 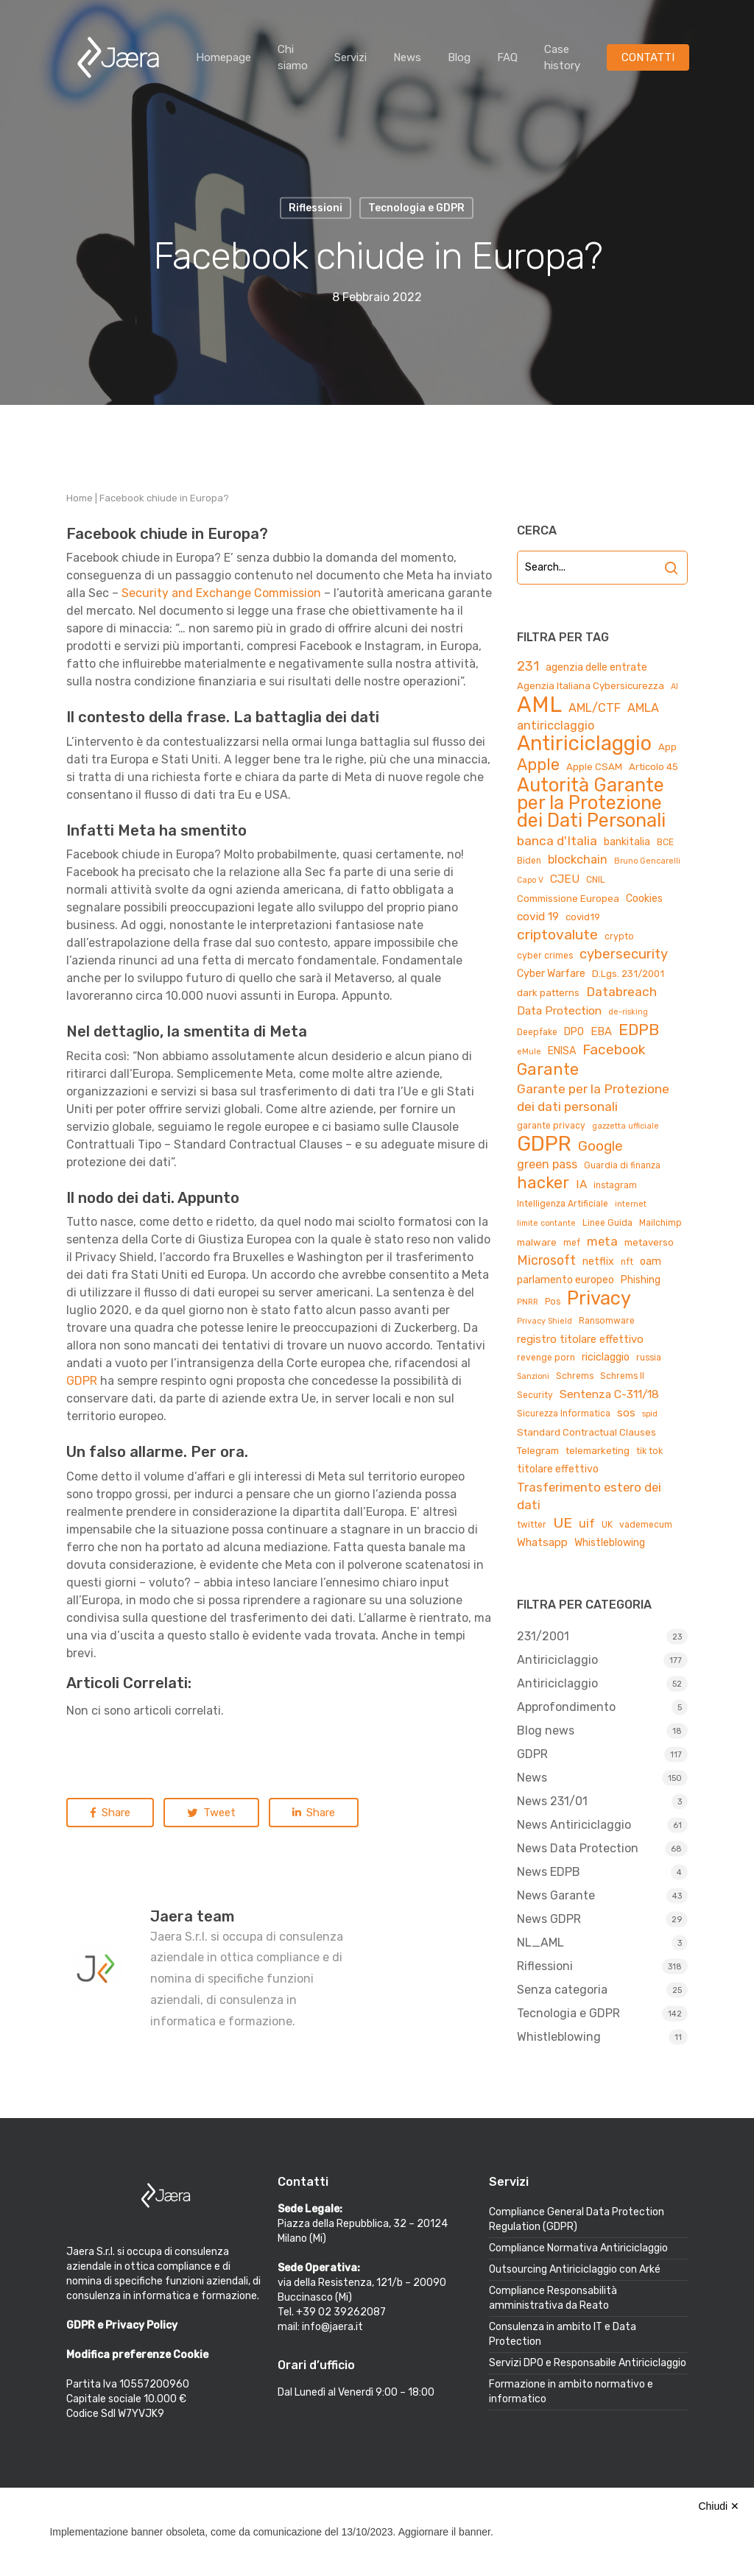 I want to click on netflix [netflix (6 elementi)], so click(x=598, y=1261).